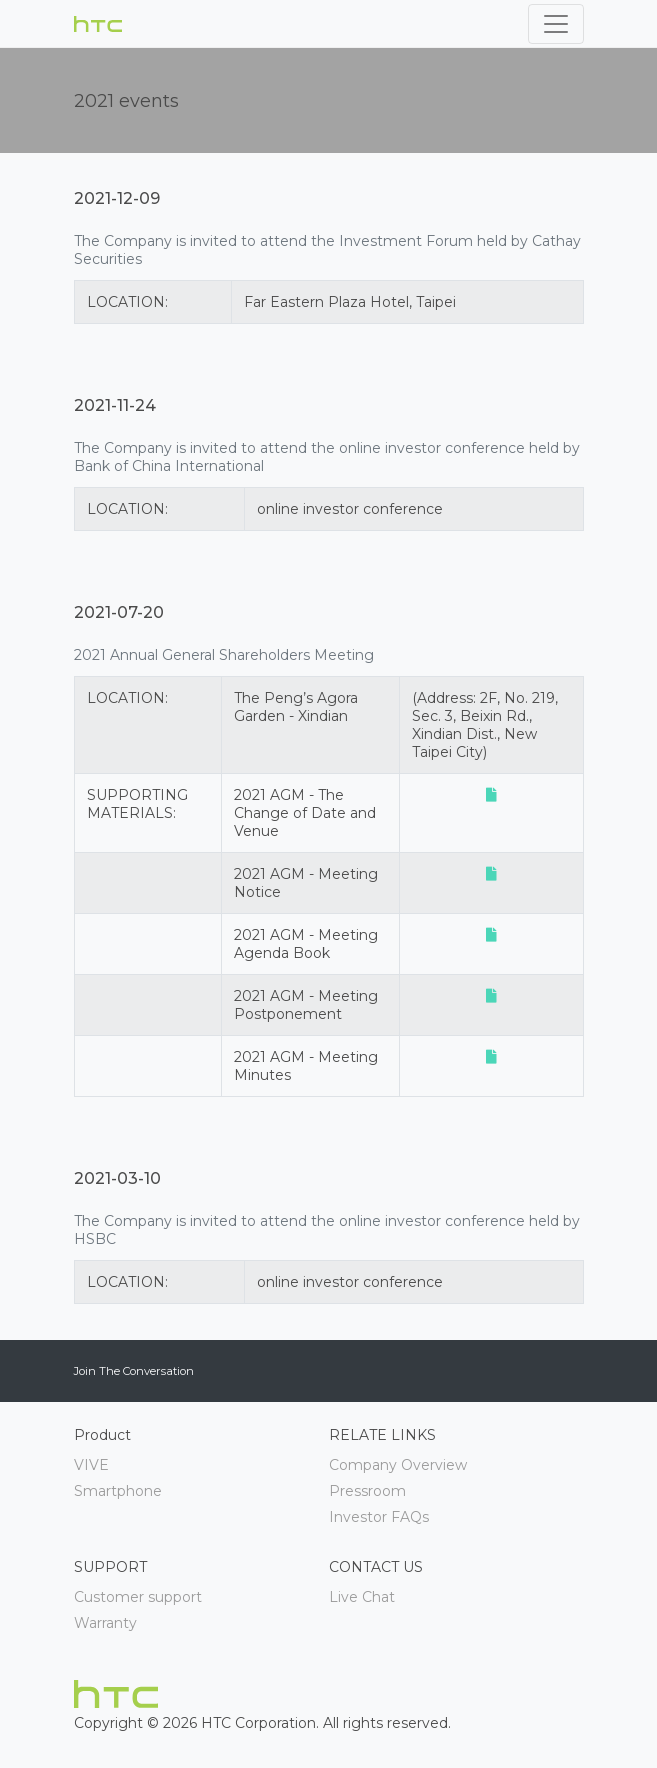 This screenshot has width=657, height=1768. I want to click on Pressroom, so click(367, 1491).